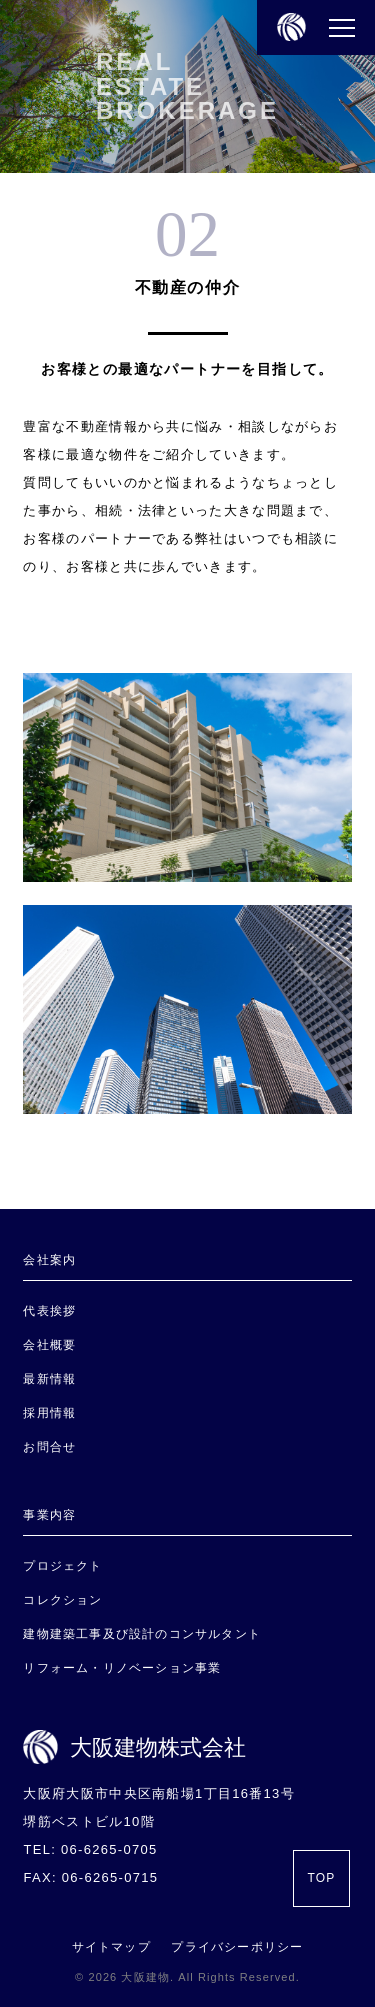 This screenshot has height=2007, width=375. What do you see at coordinates (122, 1668) in the screenshot?
I see `リフォーム・リノベーション事業` at bounding box center [122, 1668].